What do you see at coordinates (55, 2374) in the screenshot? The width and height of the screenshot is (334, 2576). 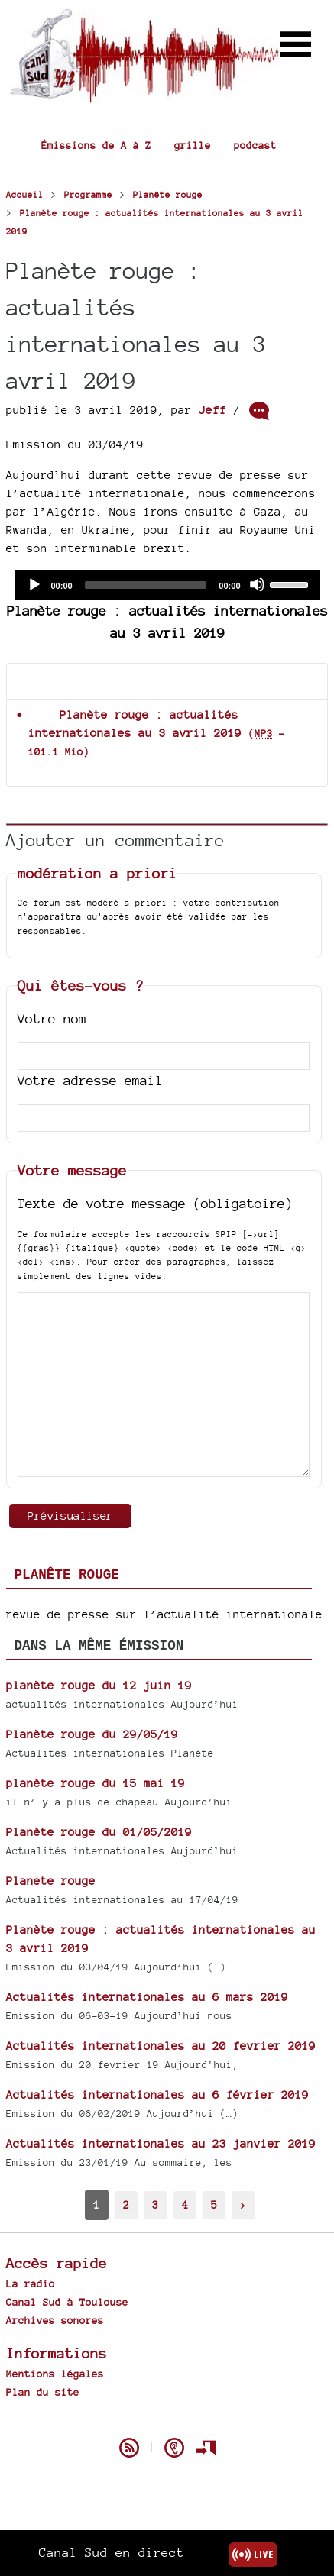 I see `Mentions légales` at bounding box center [55, 2374].